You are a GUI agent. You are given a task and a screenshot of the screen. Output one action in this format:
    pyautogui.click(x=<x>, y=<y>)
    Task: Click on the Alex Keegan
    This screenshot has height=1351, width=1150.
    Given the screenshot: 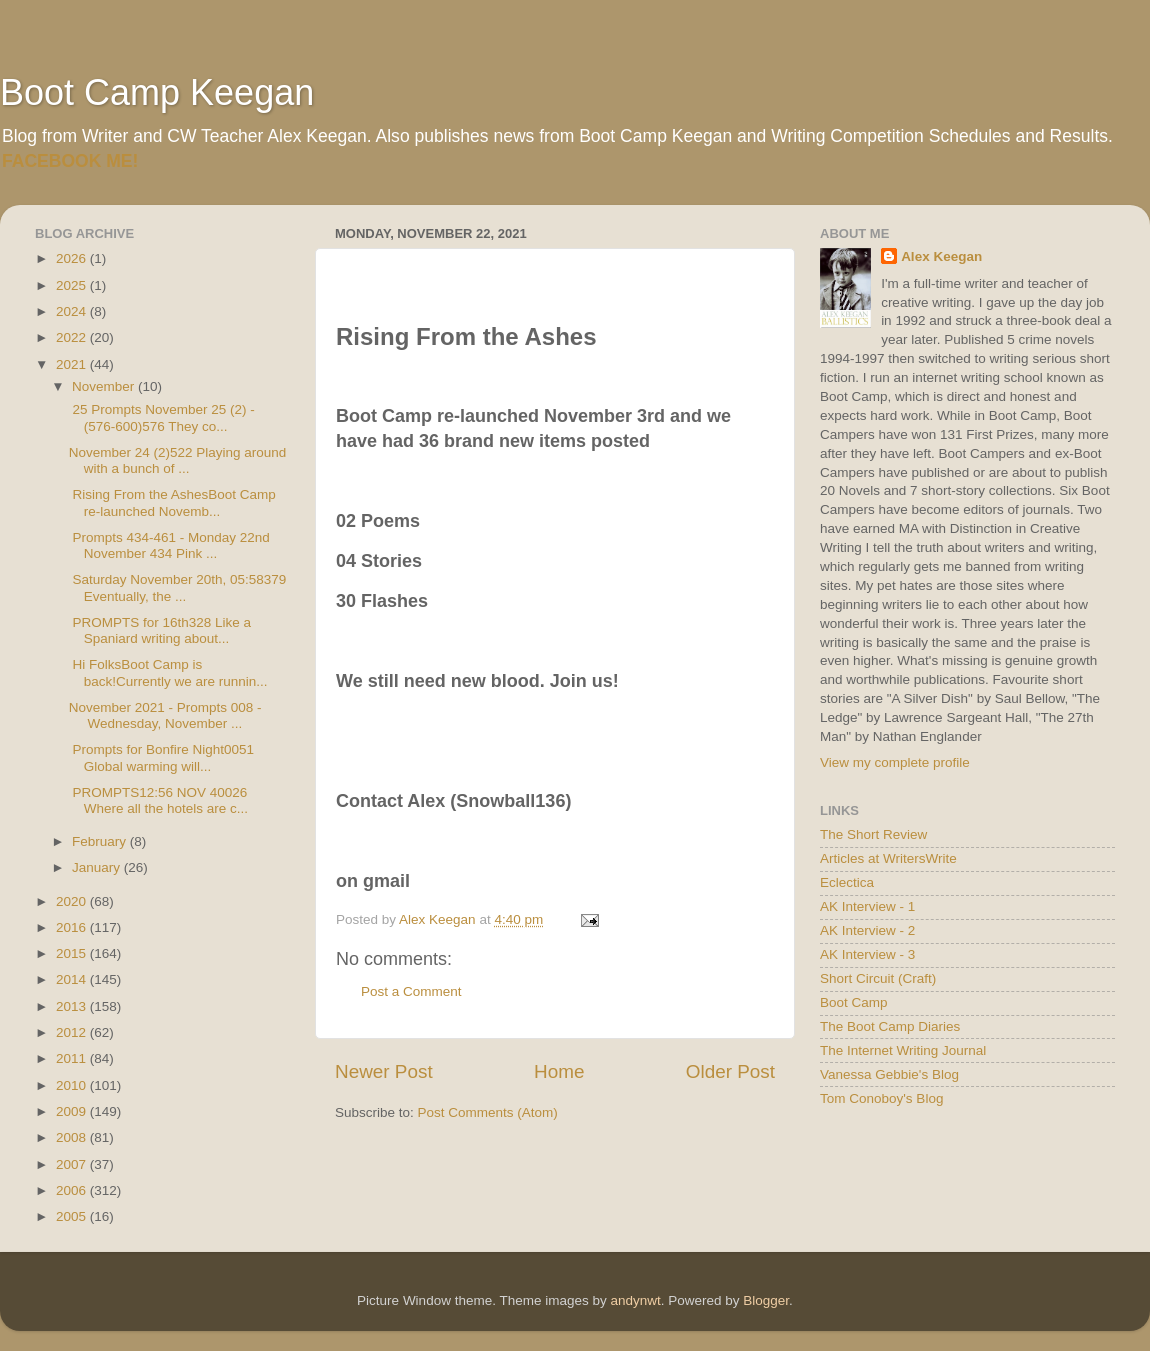 What is the action you would take?
    pyautogui.click(x=941, y=256)
    